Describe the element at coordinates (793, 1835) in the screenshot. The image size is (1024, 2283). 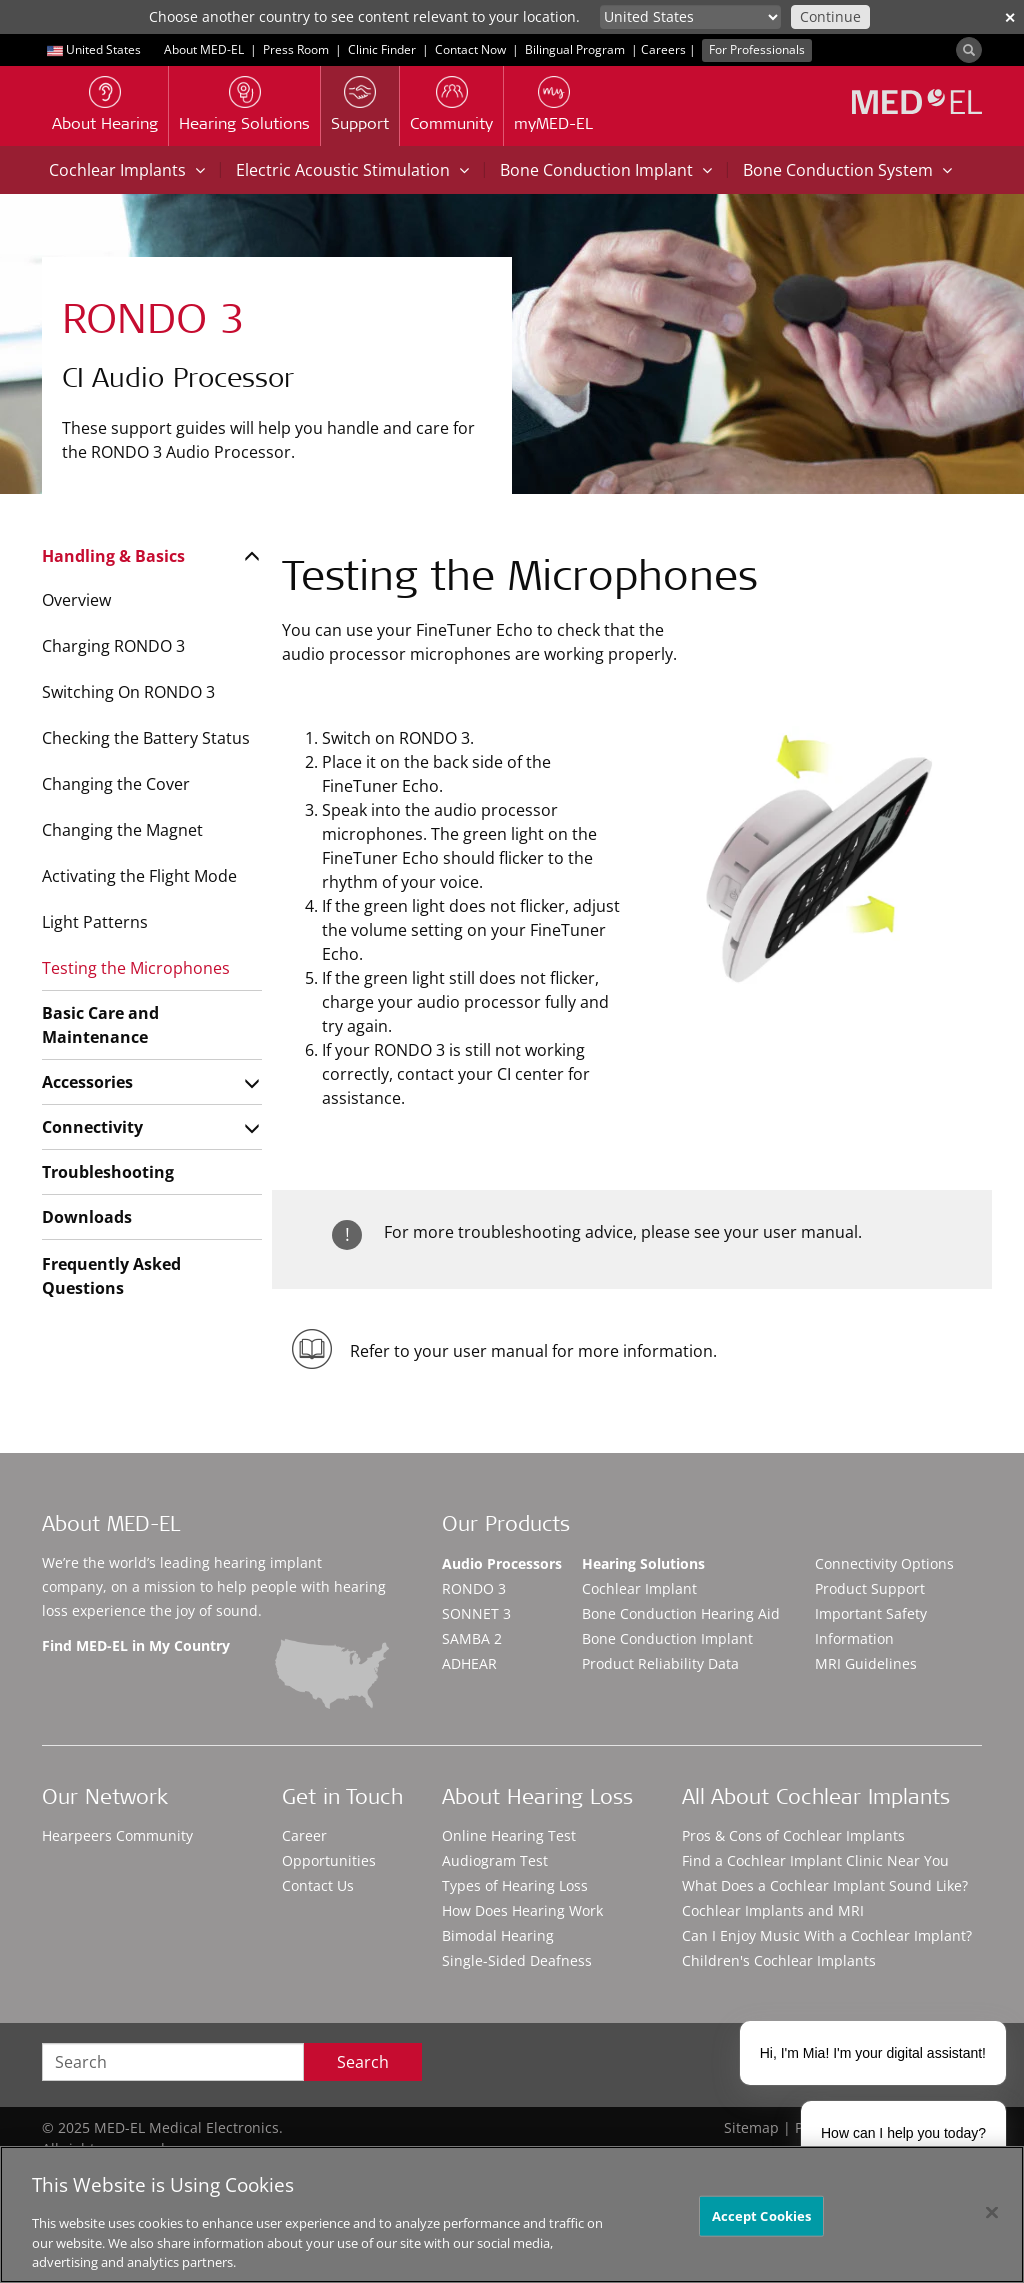
I see `Pros & Cons of Cochlear Implants` at that location.